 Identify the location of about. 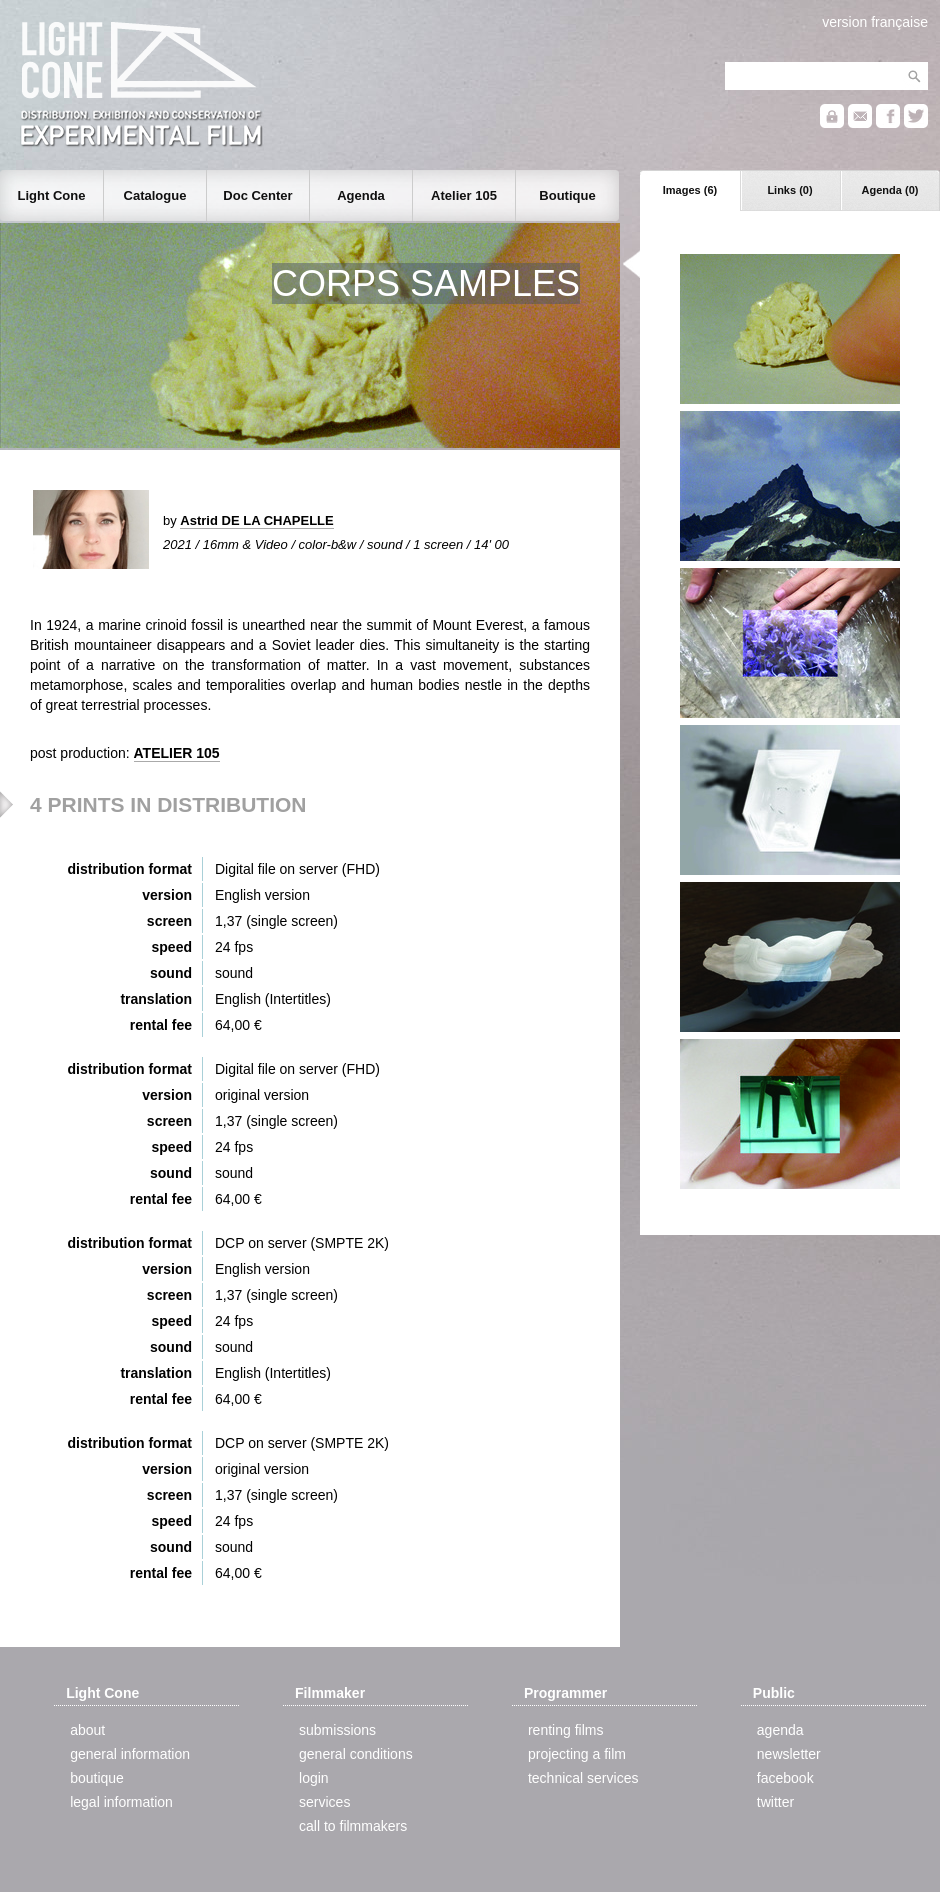
(87, 1730).